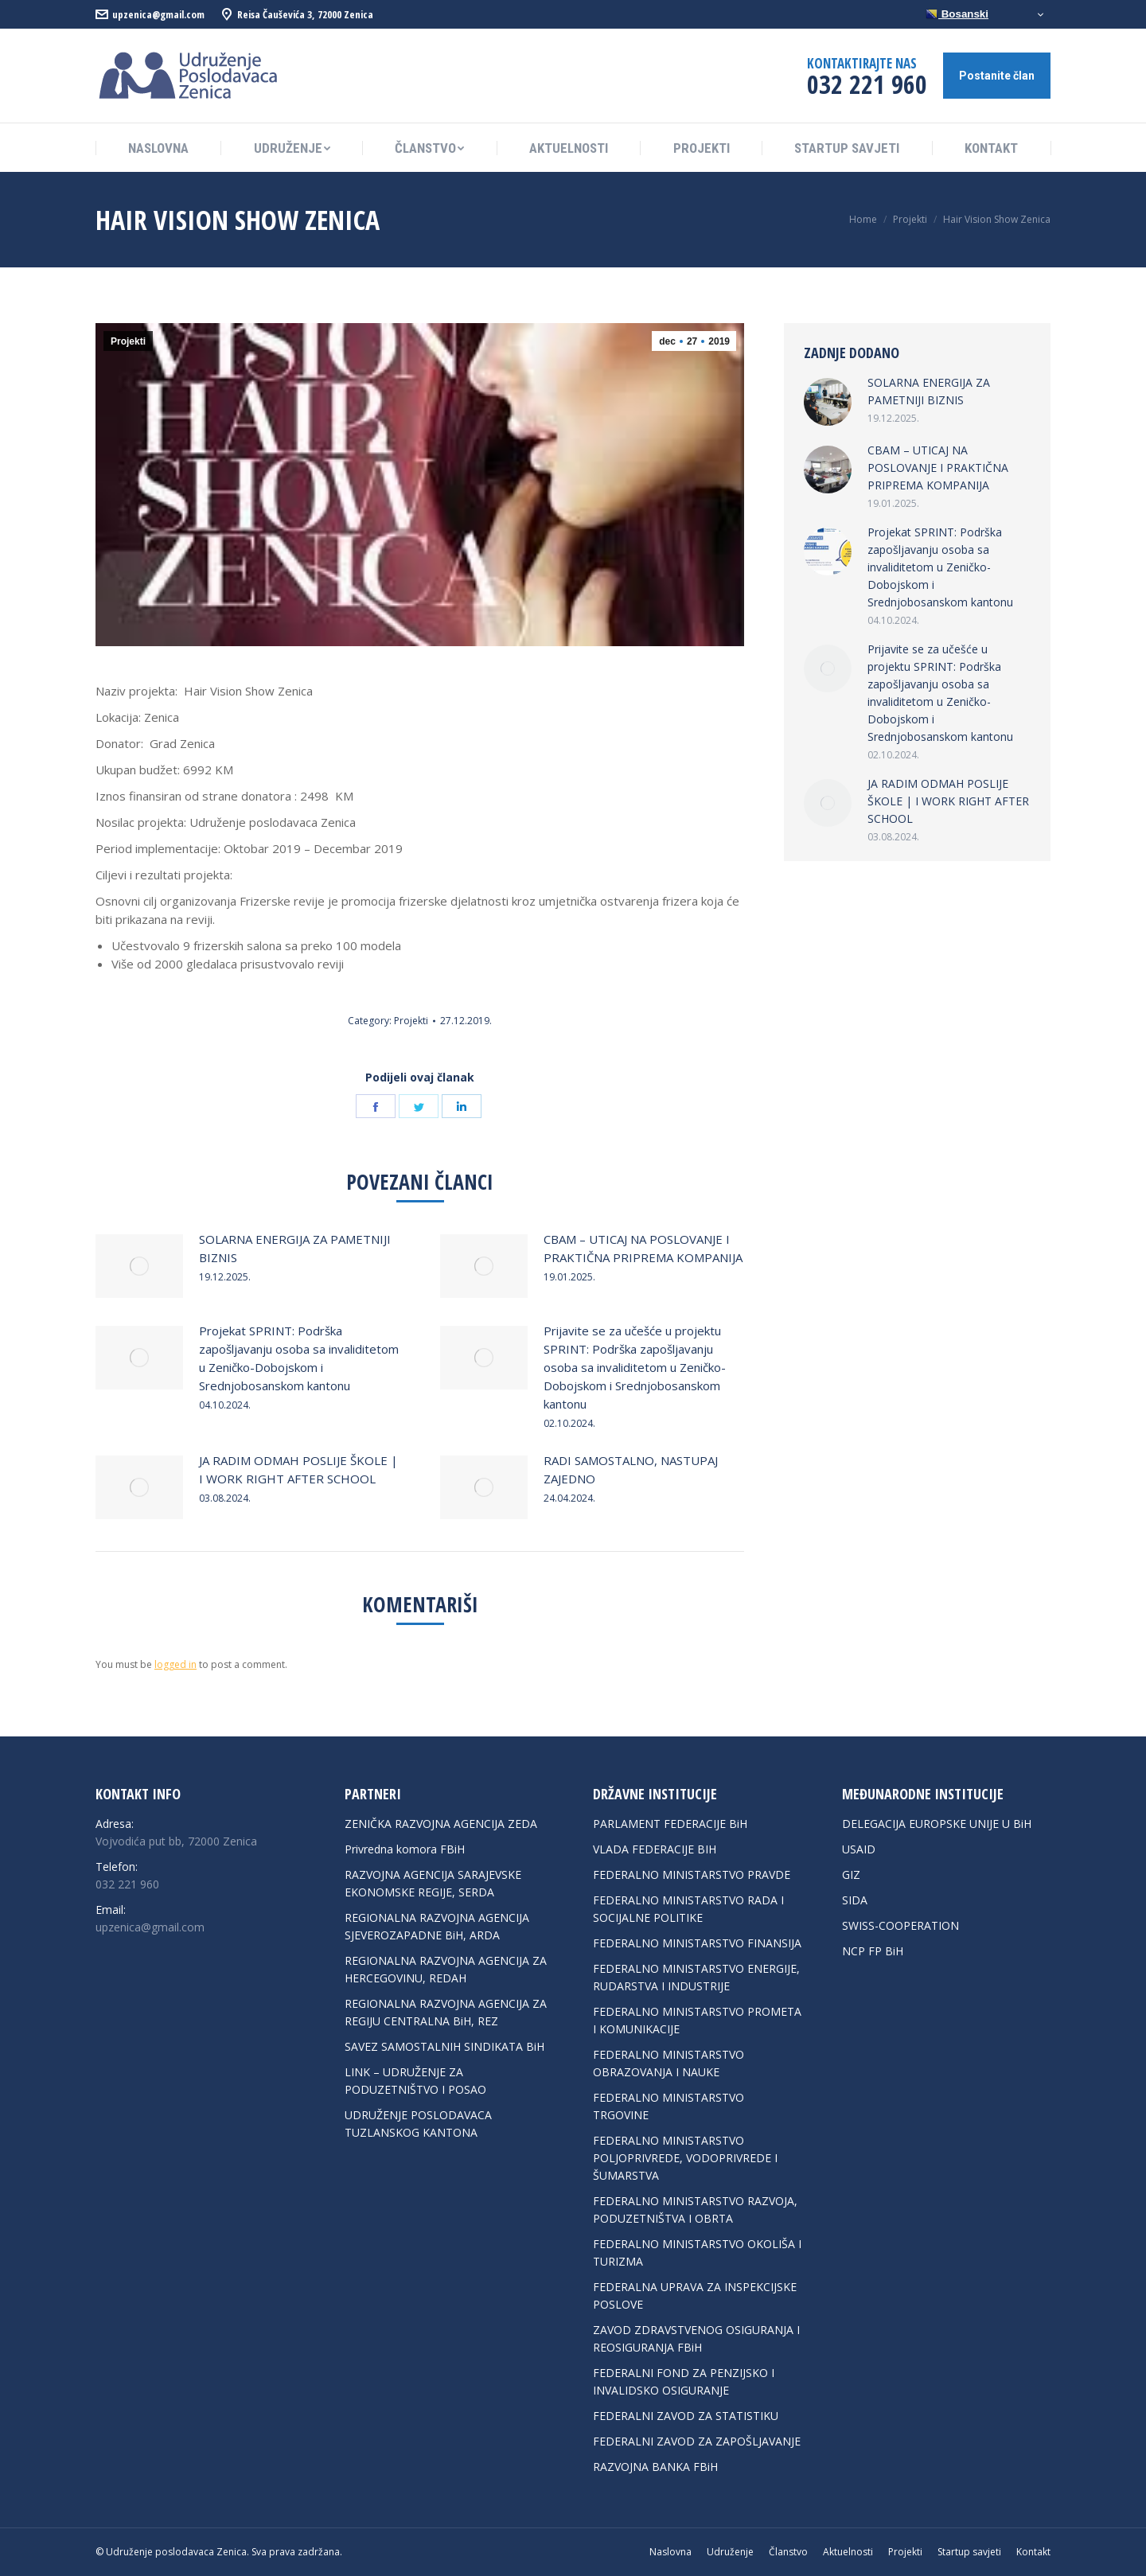 This screenshot has width=1146, height=2576. What do you see at coordinates (128, 341) in the screenshot?
I see `Projekti` at bounding box center [128, 341].